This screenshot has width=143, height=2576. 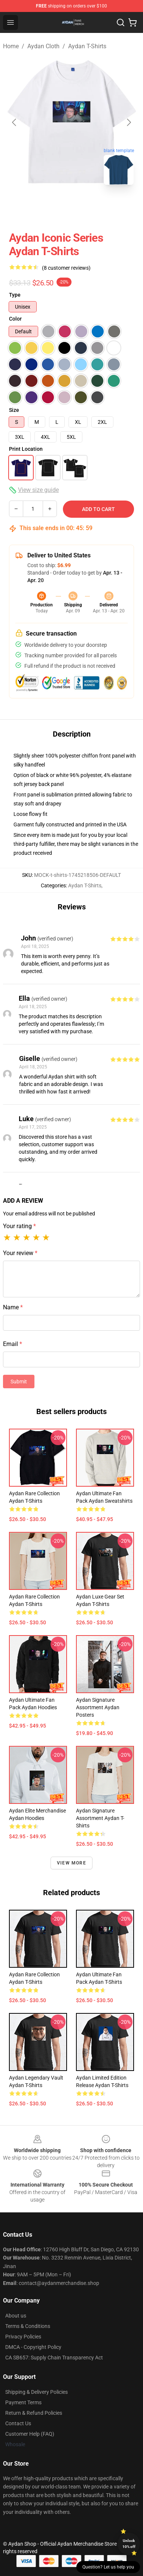 I want to click on Shipping & Delivery Policies, so click(x=36, y=2392).